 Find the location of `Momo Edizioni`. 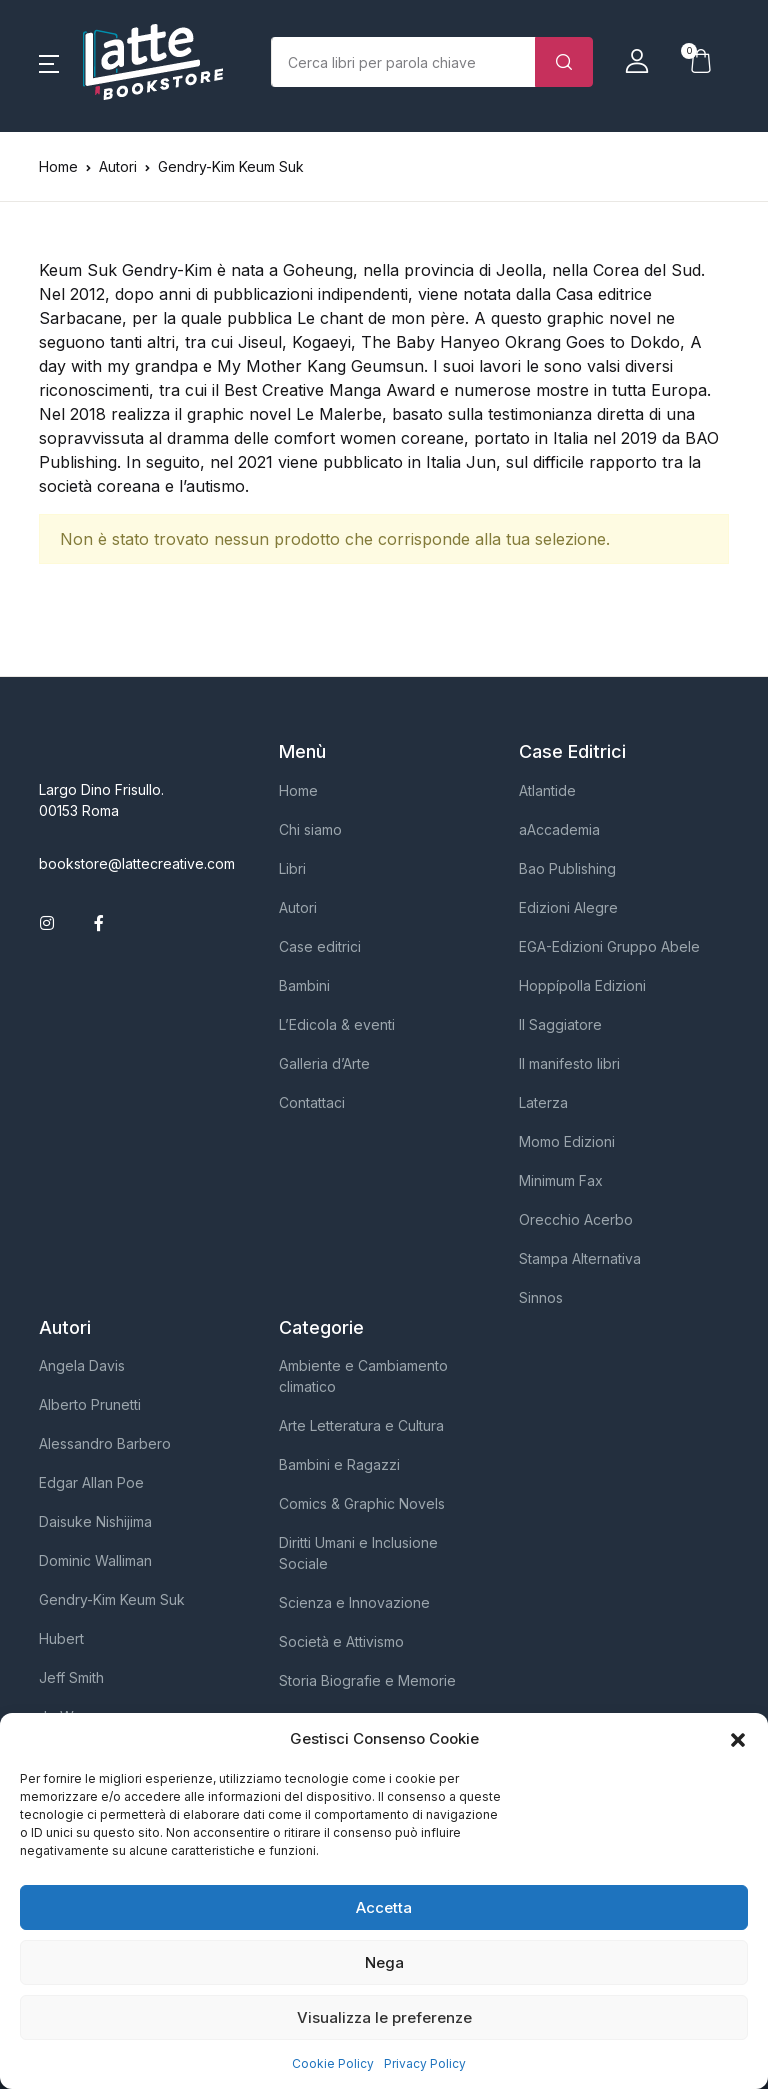

Momo Edizioni is located at coordinates (567, 1141).